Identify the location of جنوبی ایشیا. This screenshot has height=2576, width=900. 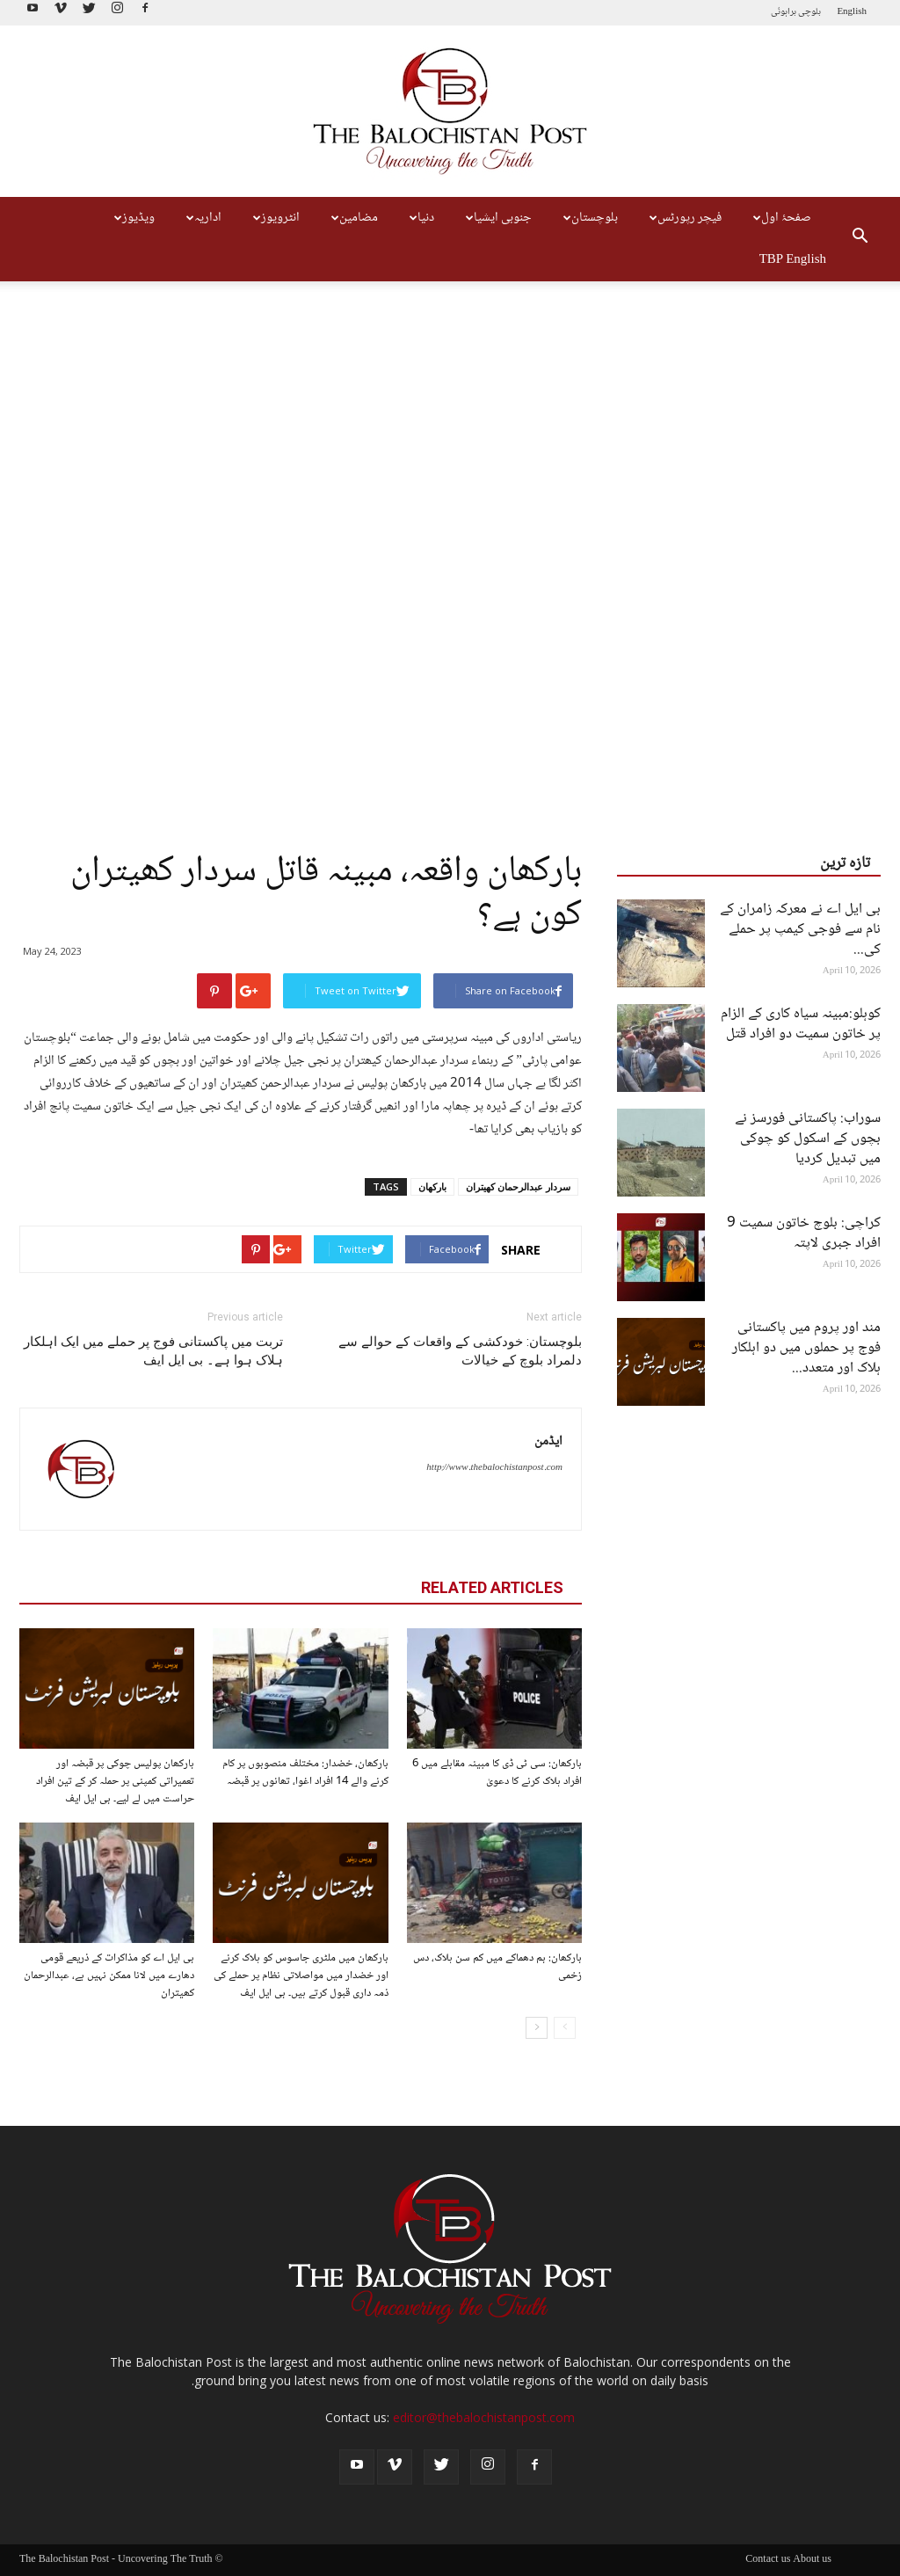
(496, 218).